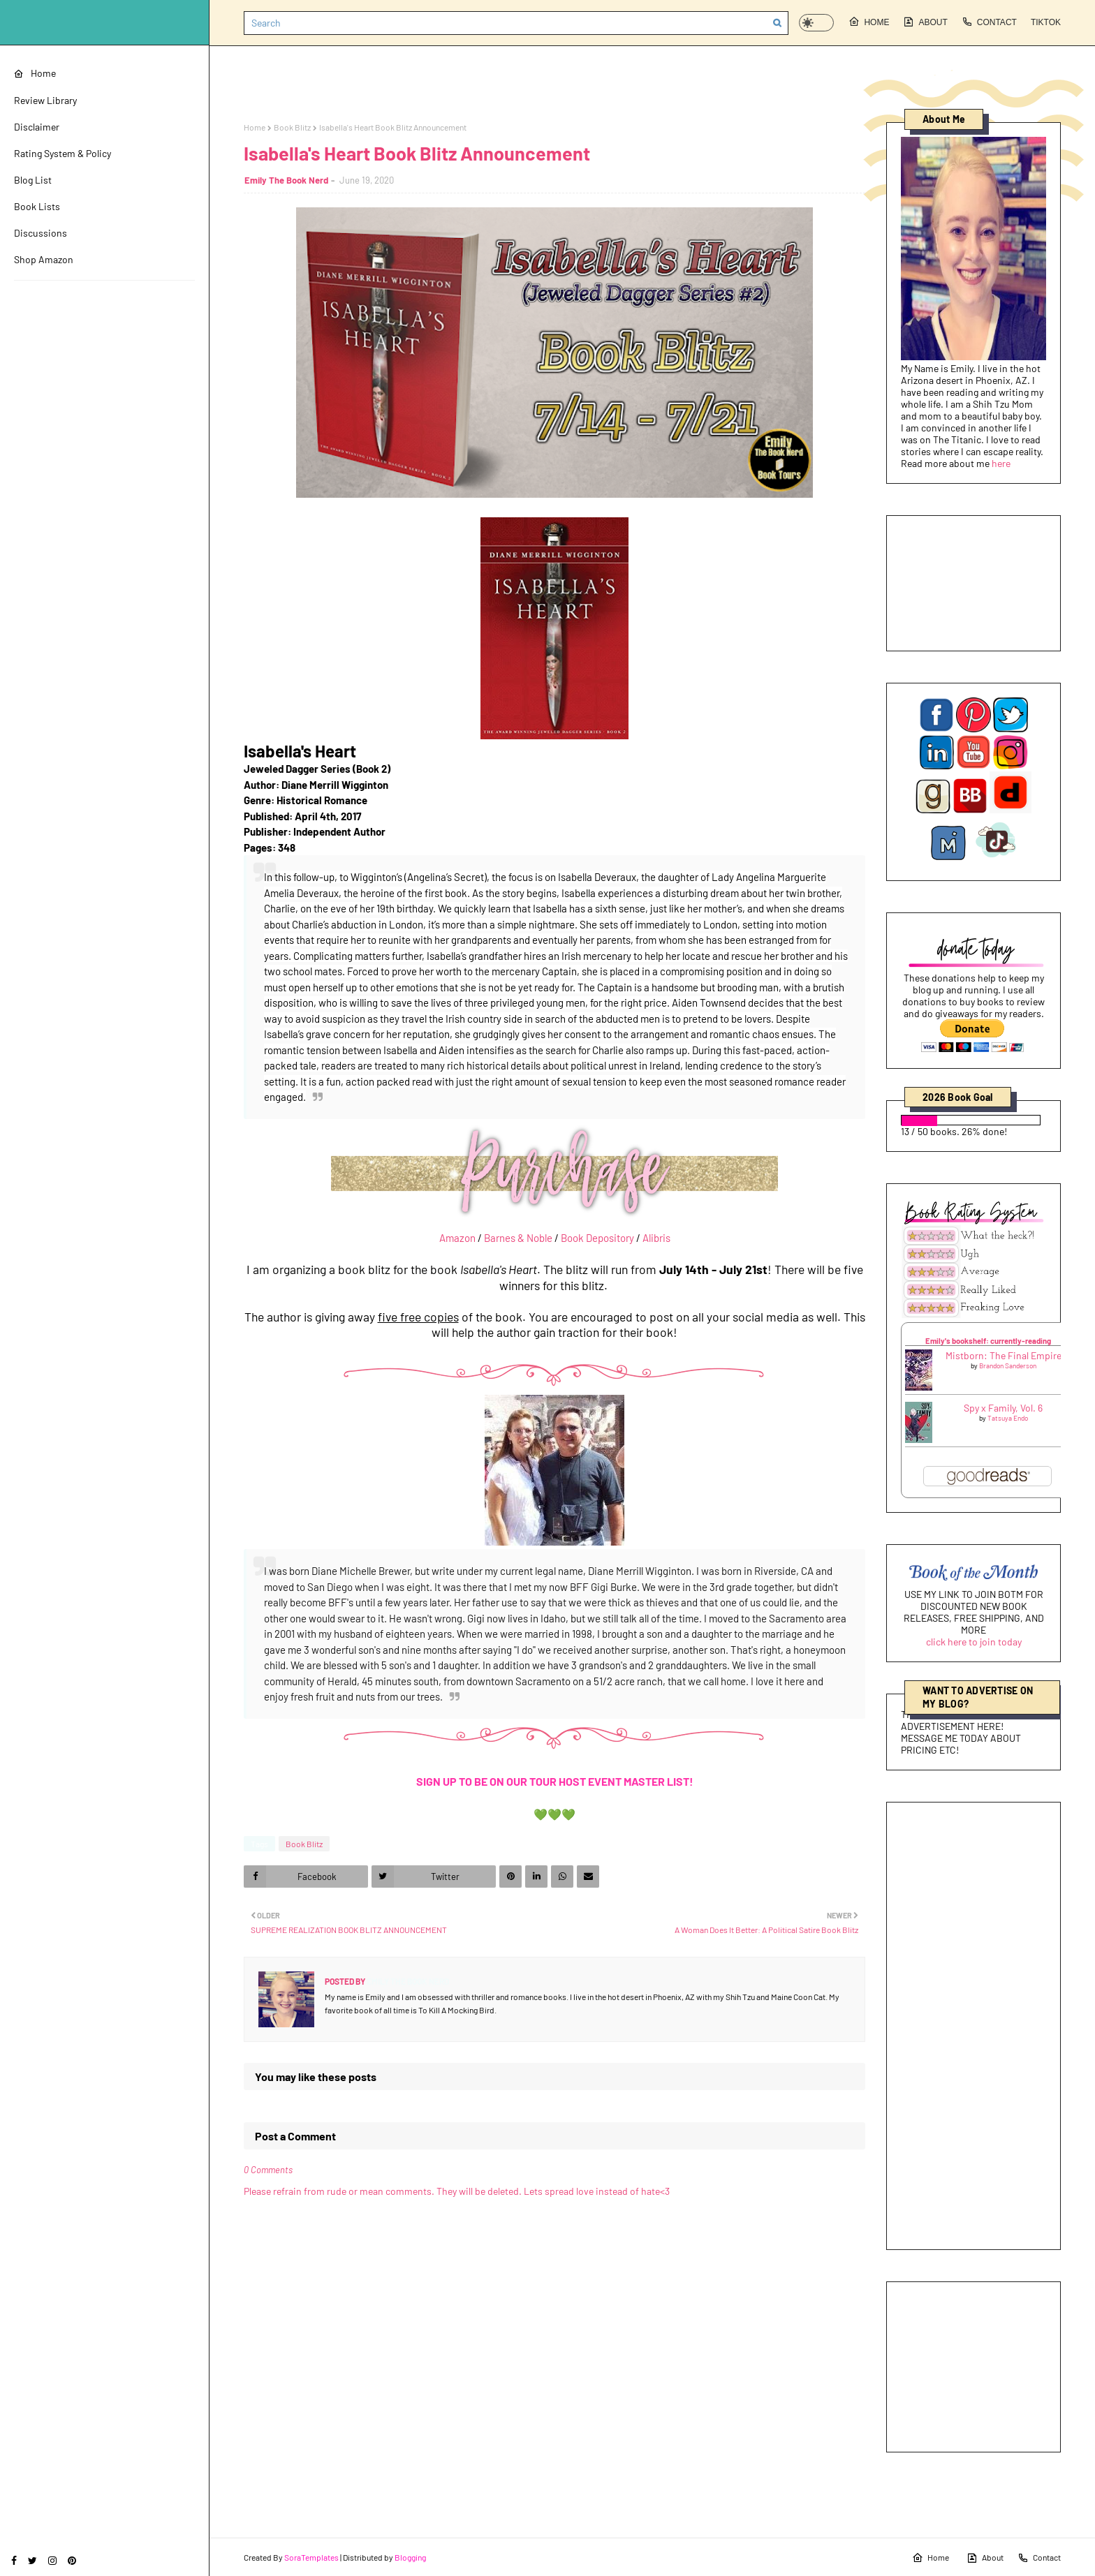 Image resolution: width=1095 pixels, height=2576 pixels. What do you see at coordinates (37, 206) in the screenshot?
I see `Book Lists [menuitem]` at bounding box center [37, 206].